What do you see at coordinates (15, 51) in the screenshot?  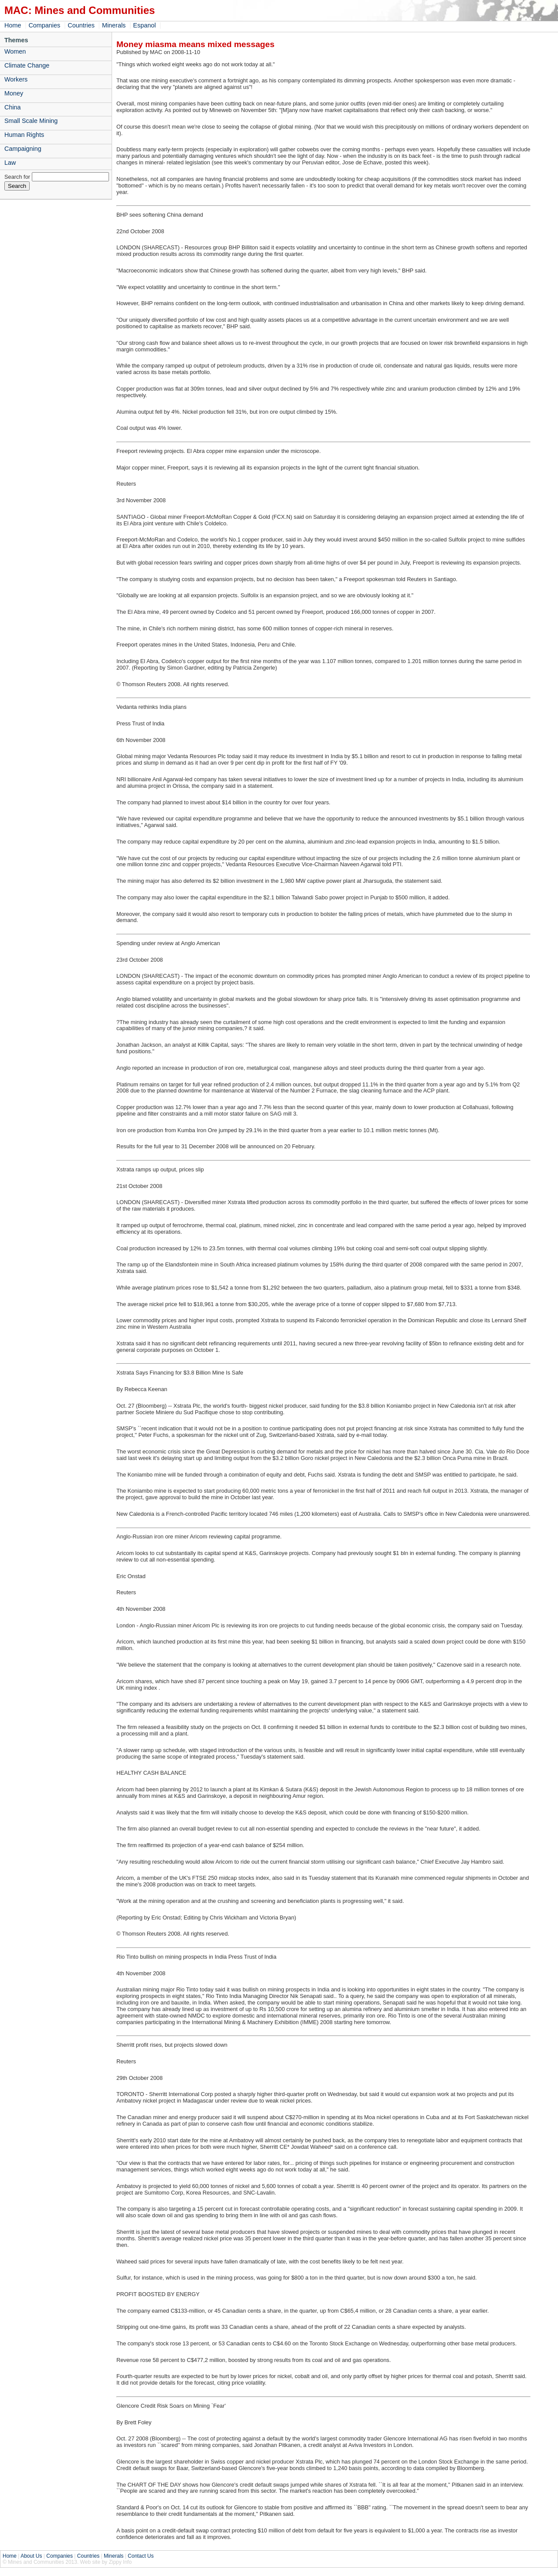 I see `Women` at bounding box center [15, 51].